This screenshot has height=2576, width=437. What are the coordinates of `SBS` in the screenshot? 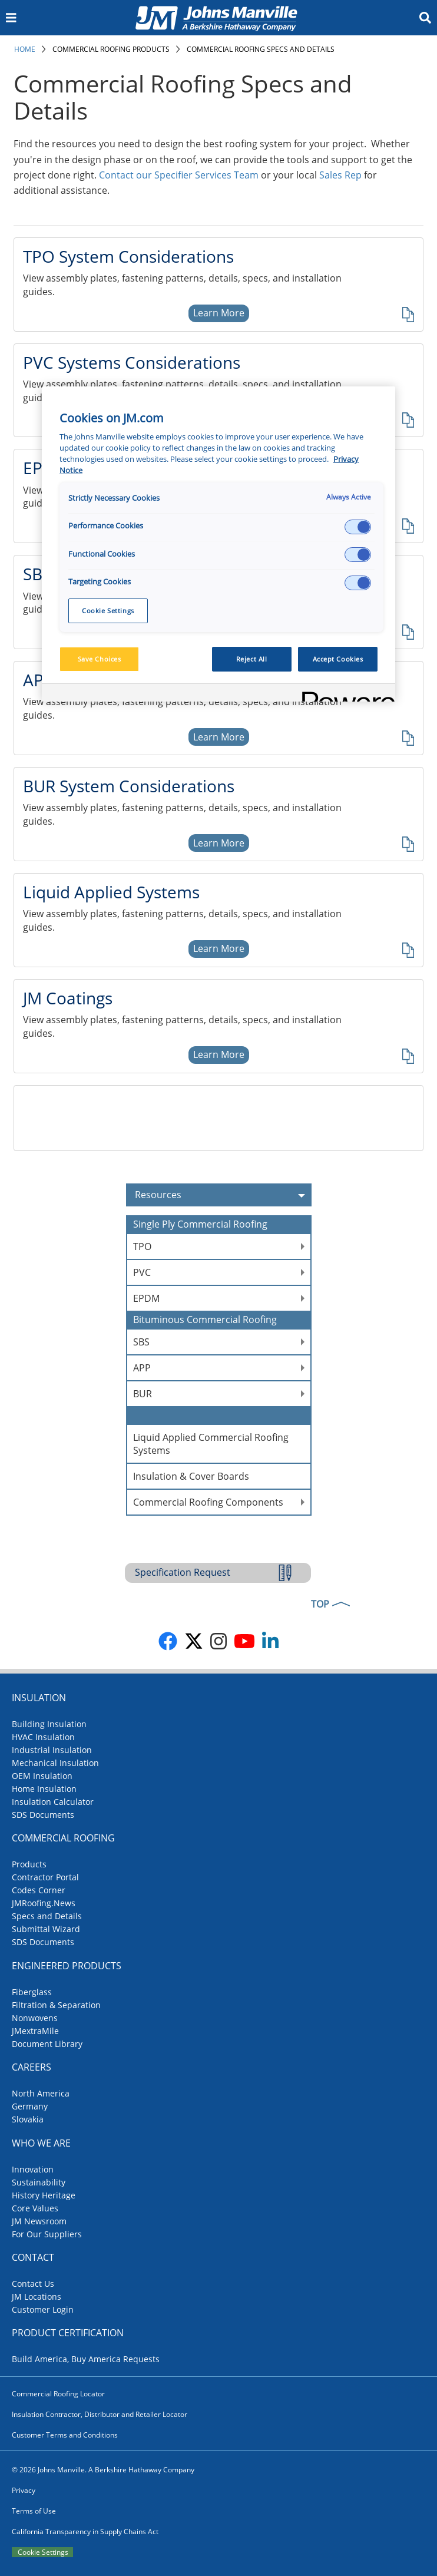 It's located at (141, 1341).